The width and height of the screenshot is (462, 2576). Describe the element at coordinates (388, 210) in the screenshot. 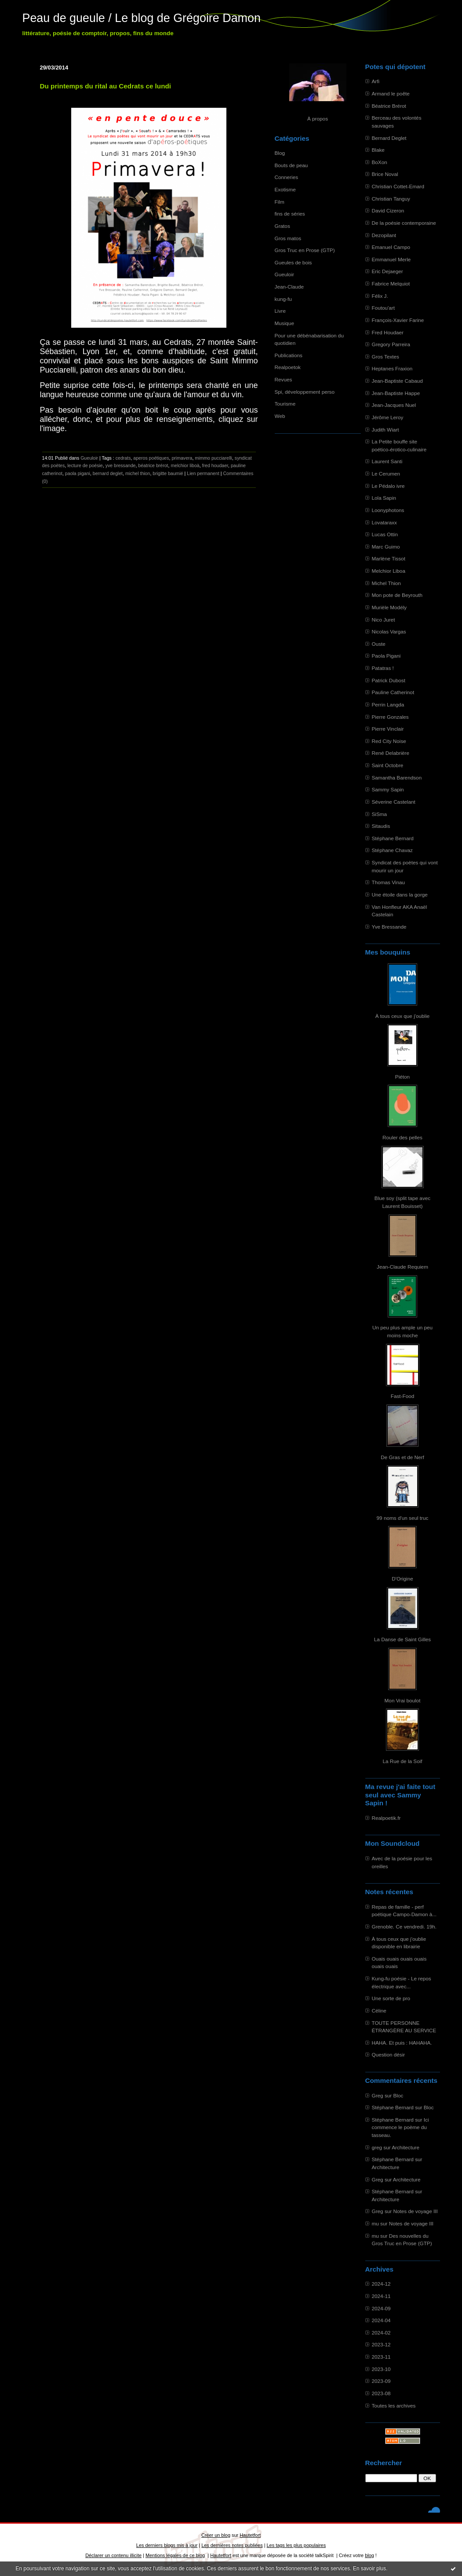

I see `David Cizeron` at that location.